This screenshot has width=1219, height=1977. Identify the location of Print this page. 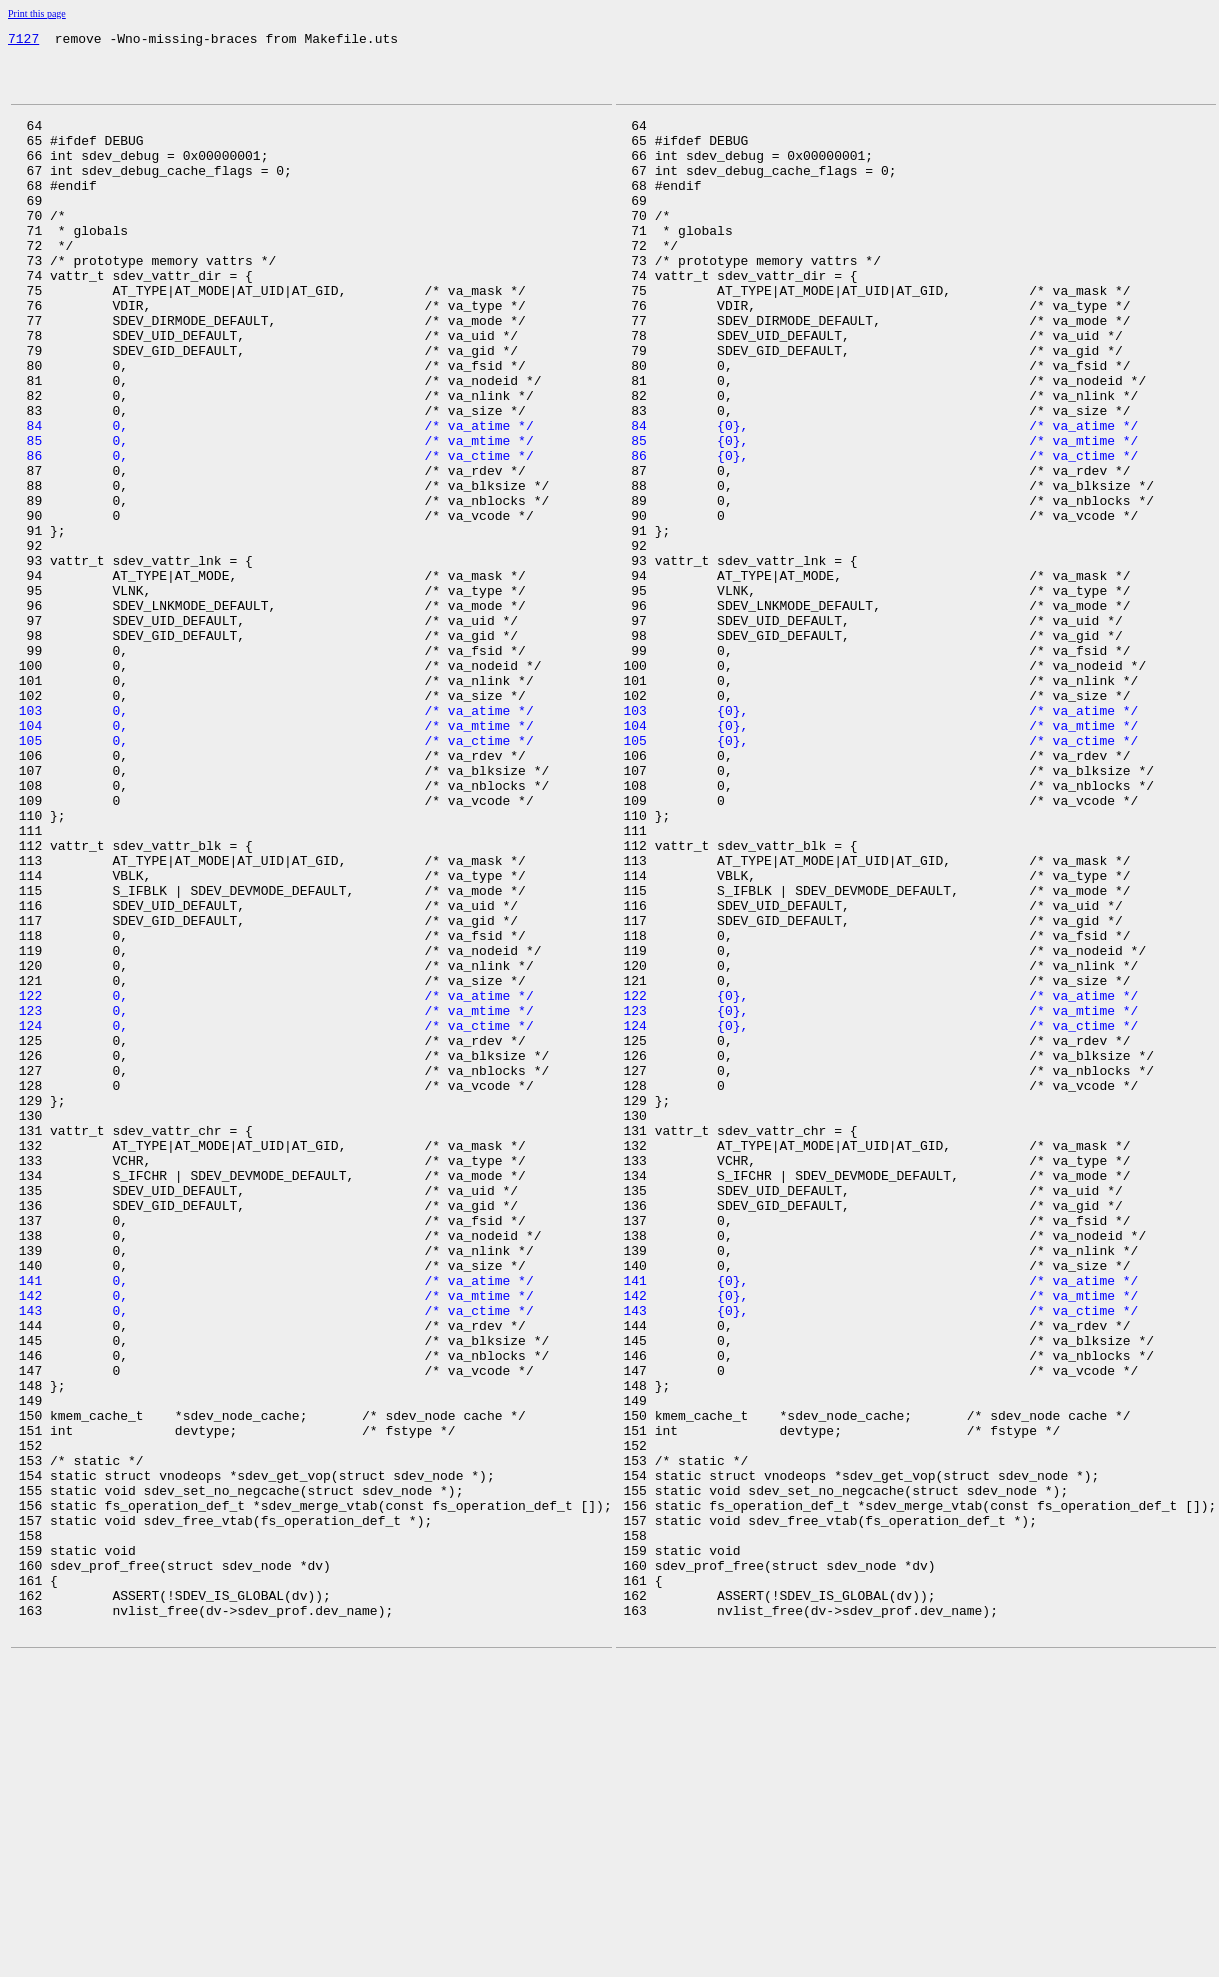
(37, 13).